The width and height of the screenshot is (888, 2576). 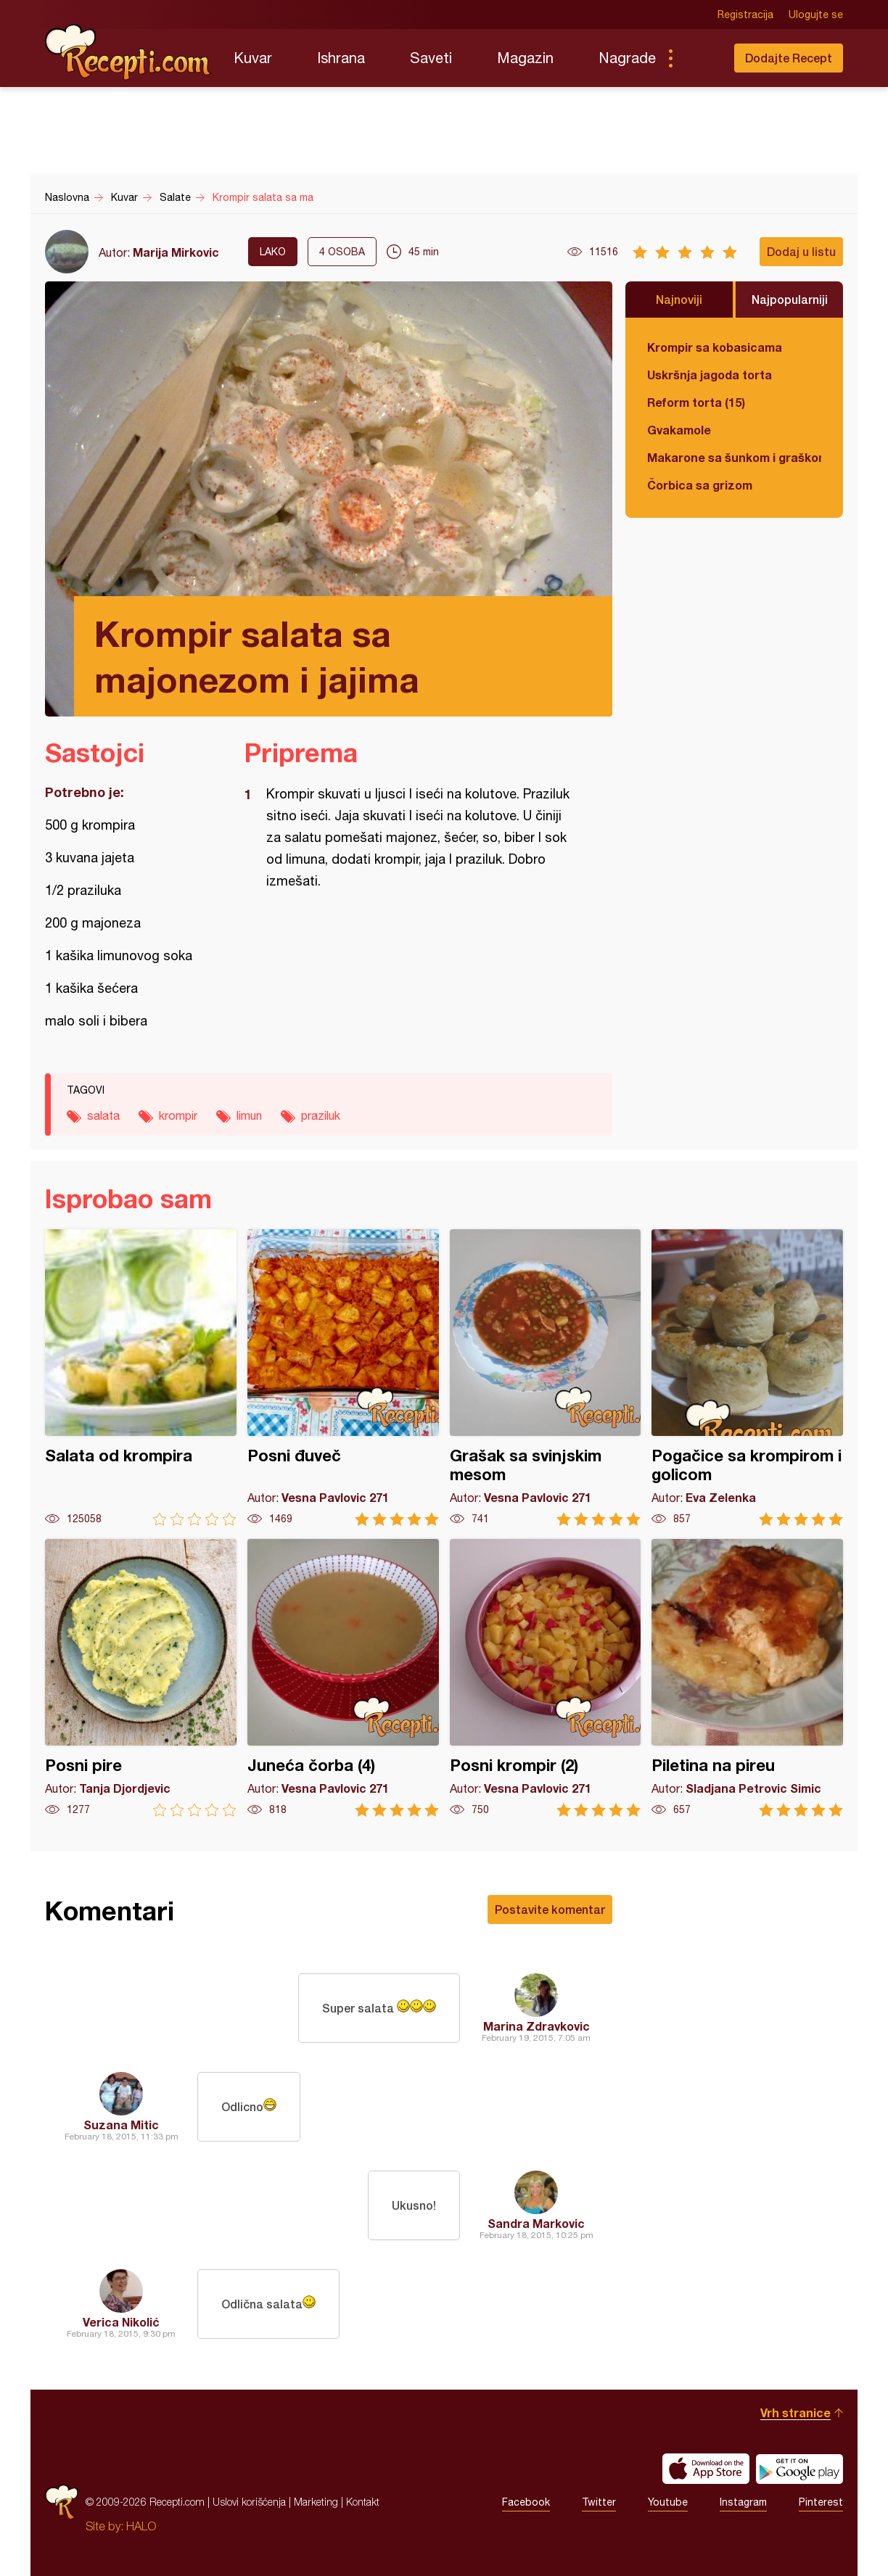 What do you see at coordinates (121, 2322) in the screenshot?
I see `Verica Nikolić` at bounding box center [121, 2322].